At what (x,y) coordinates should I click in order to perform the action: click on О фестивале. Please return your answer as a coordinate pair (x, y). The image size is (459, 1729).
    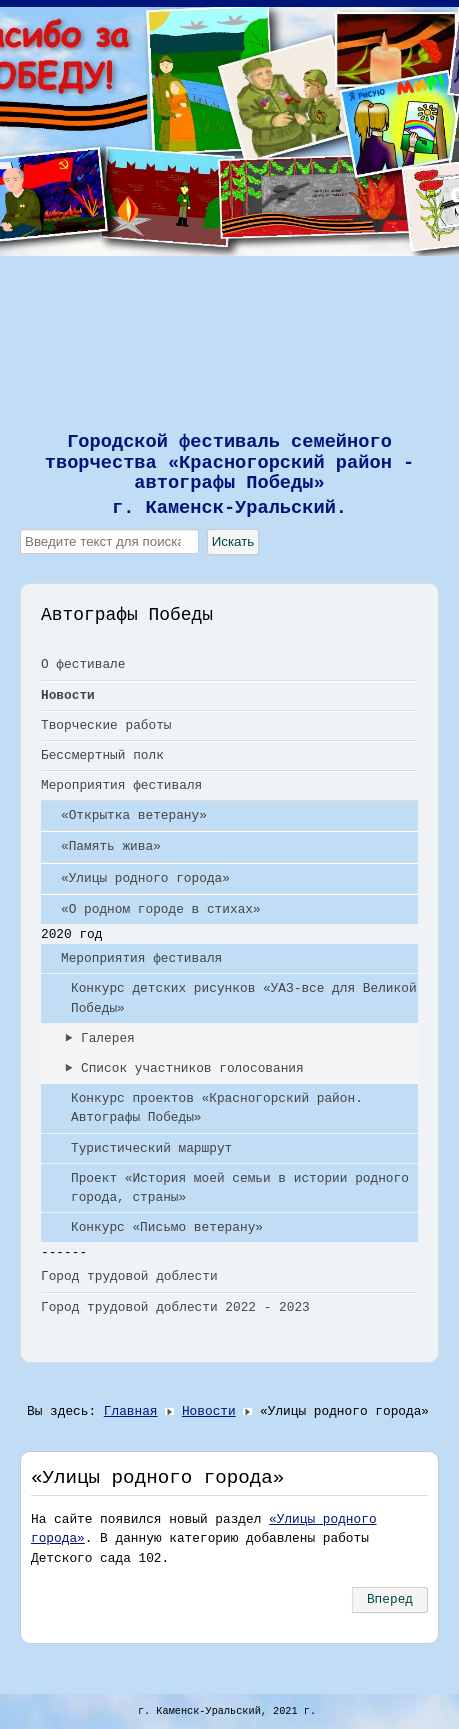
    Looking at the image, I should click on (83, 664).